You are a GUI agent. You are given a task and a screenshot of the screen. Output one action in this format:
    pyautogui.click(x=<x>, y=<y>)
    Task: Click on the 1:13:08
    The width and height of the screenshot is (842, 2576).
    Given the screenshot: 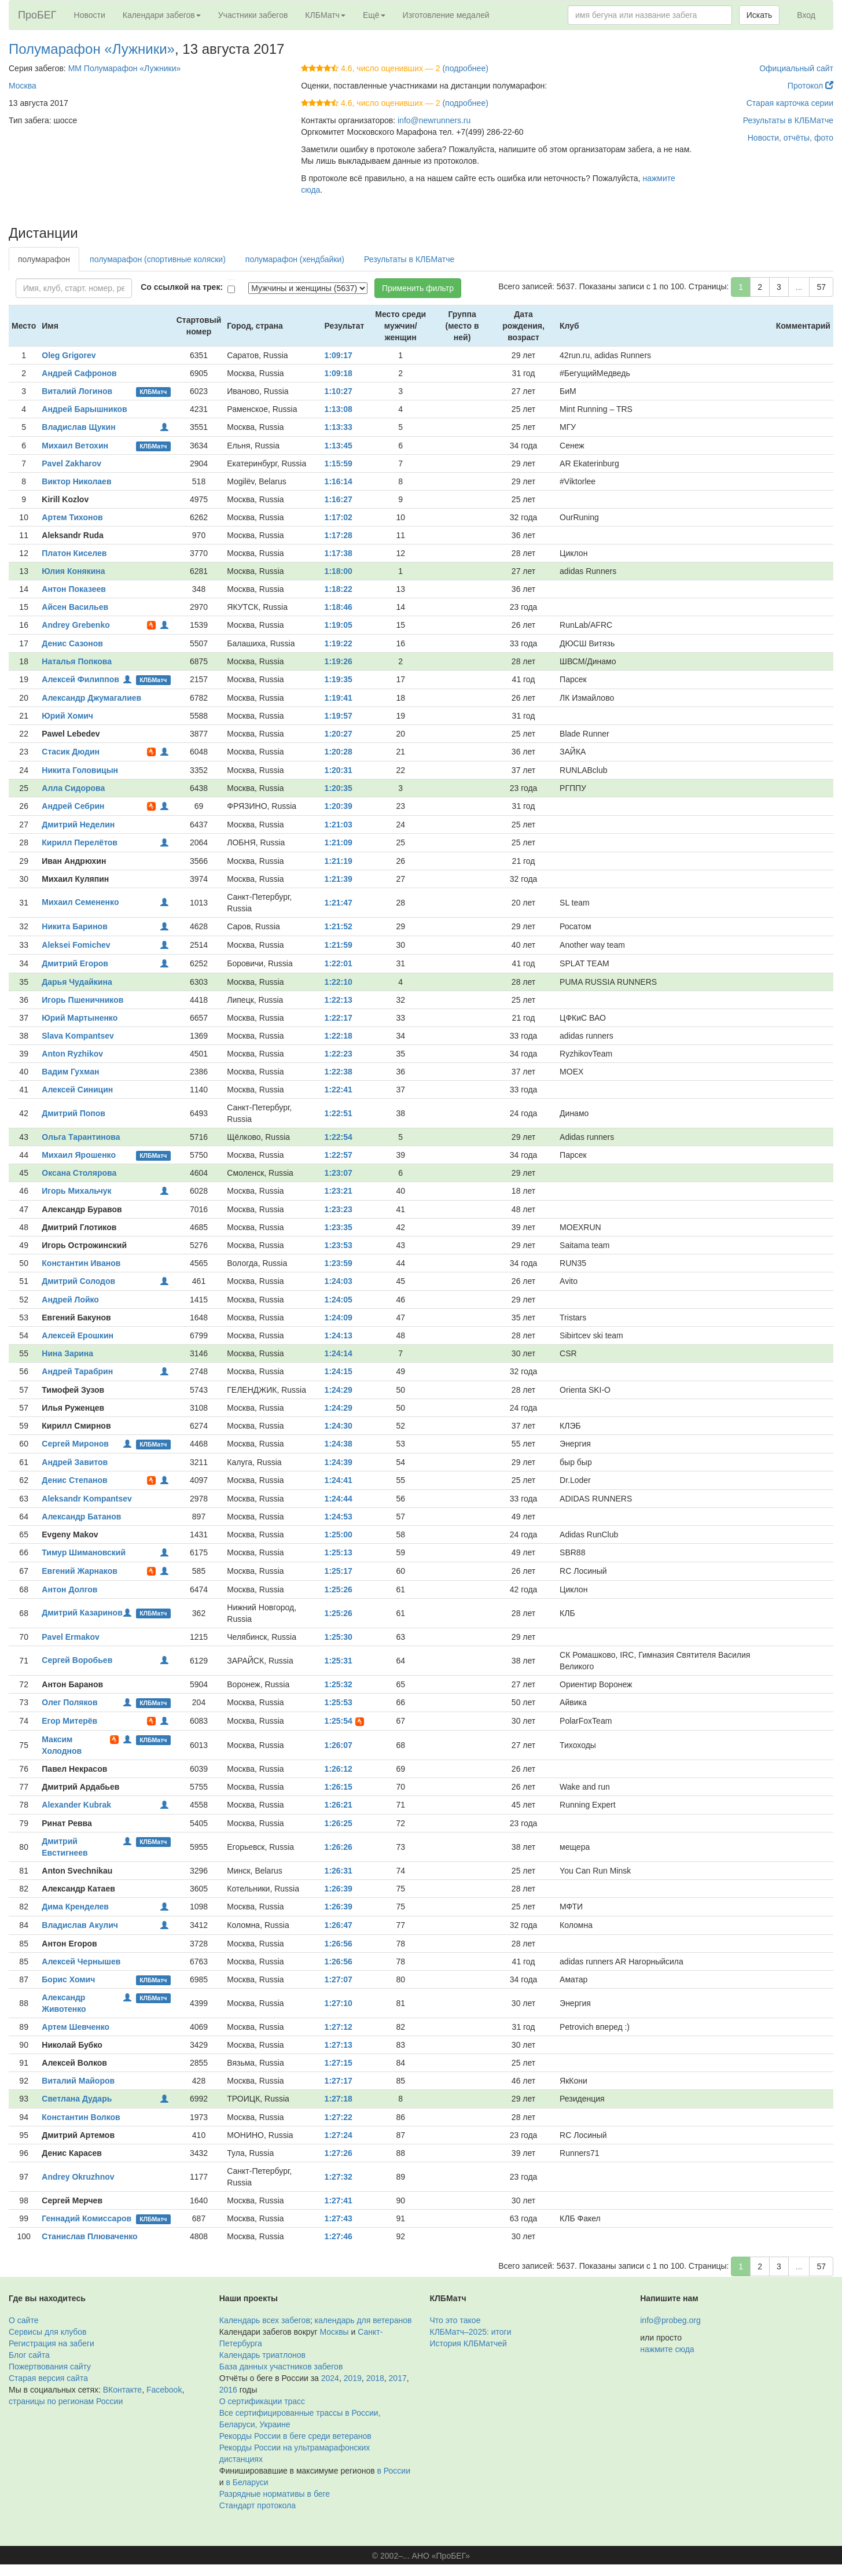 What is the action you would take?
    pyautogui.click(x=338, y=409)
    